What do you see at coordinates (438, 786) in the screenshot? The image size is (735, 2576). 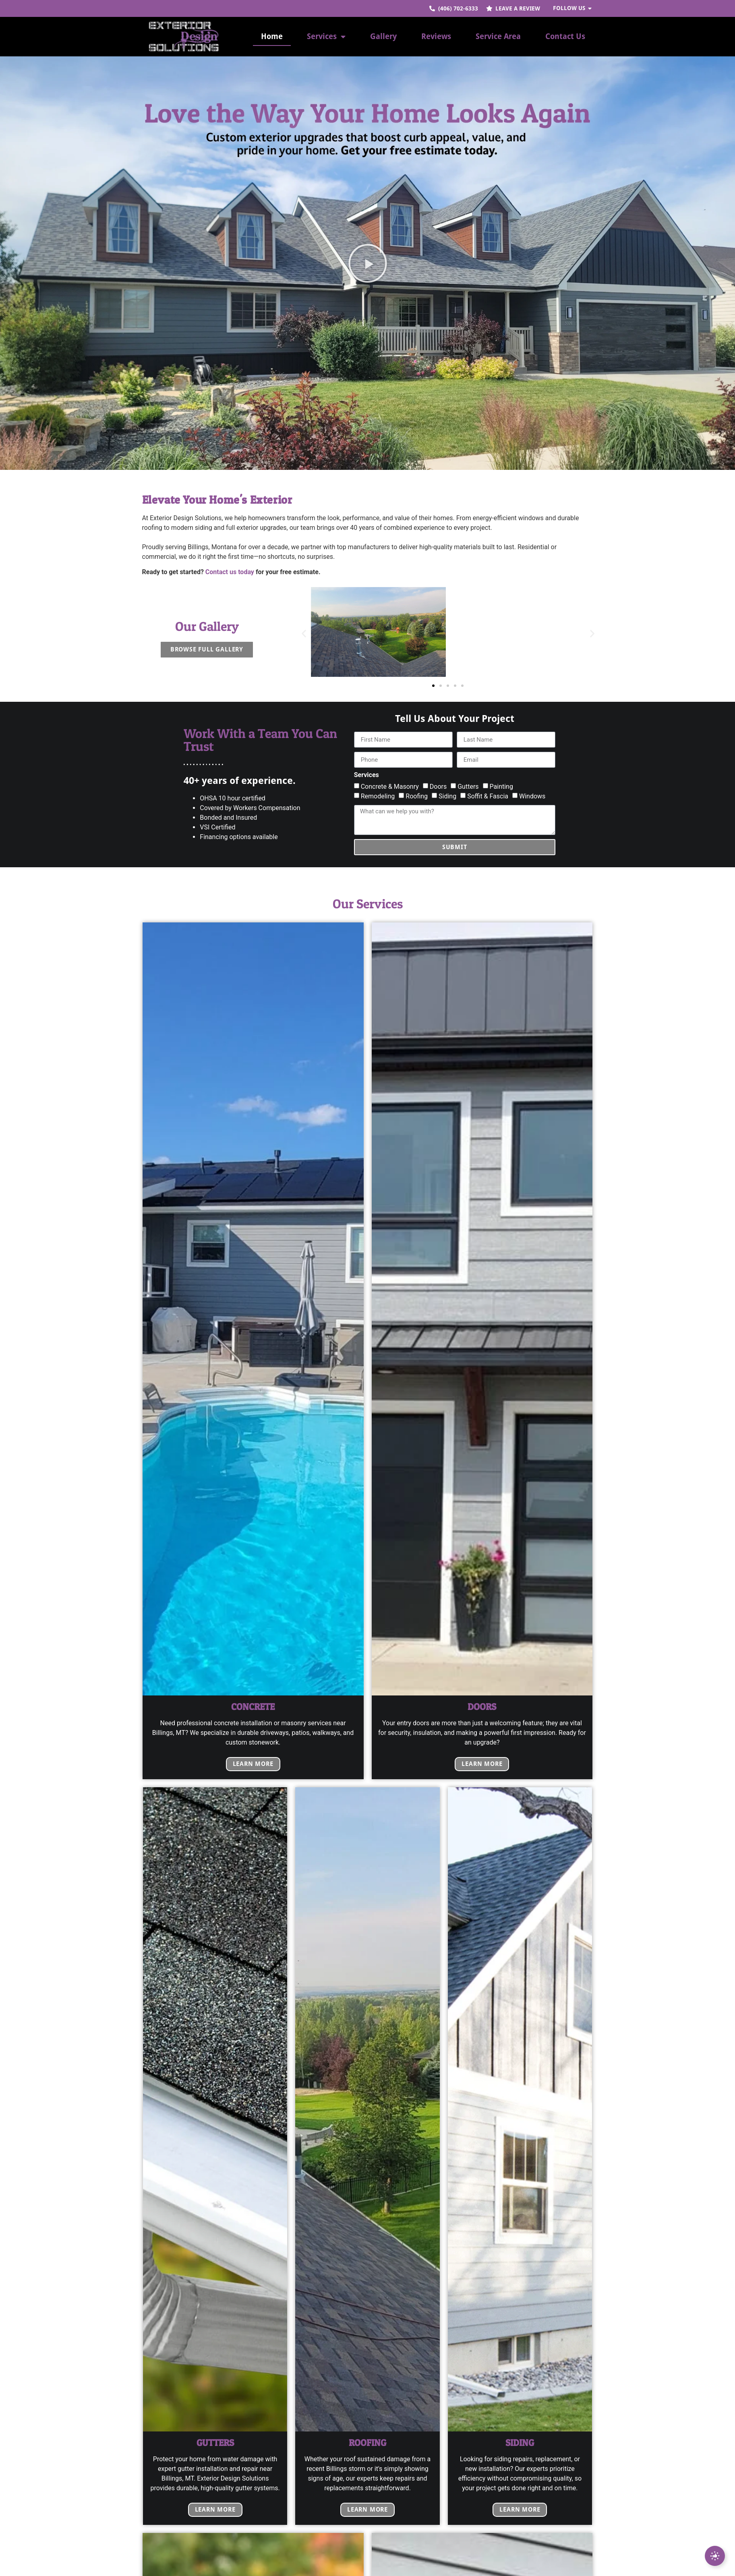 I see `Doors` at bounding box center [438, 786].